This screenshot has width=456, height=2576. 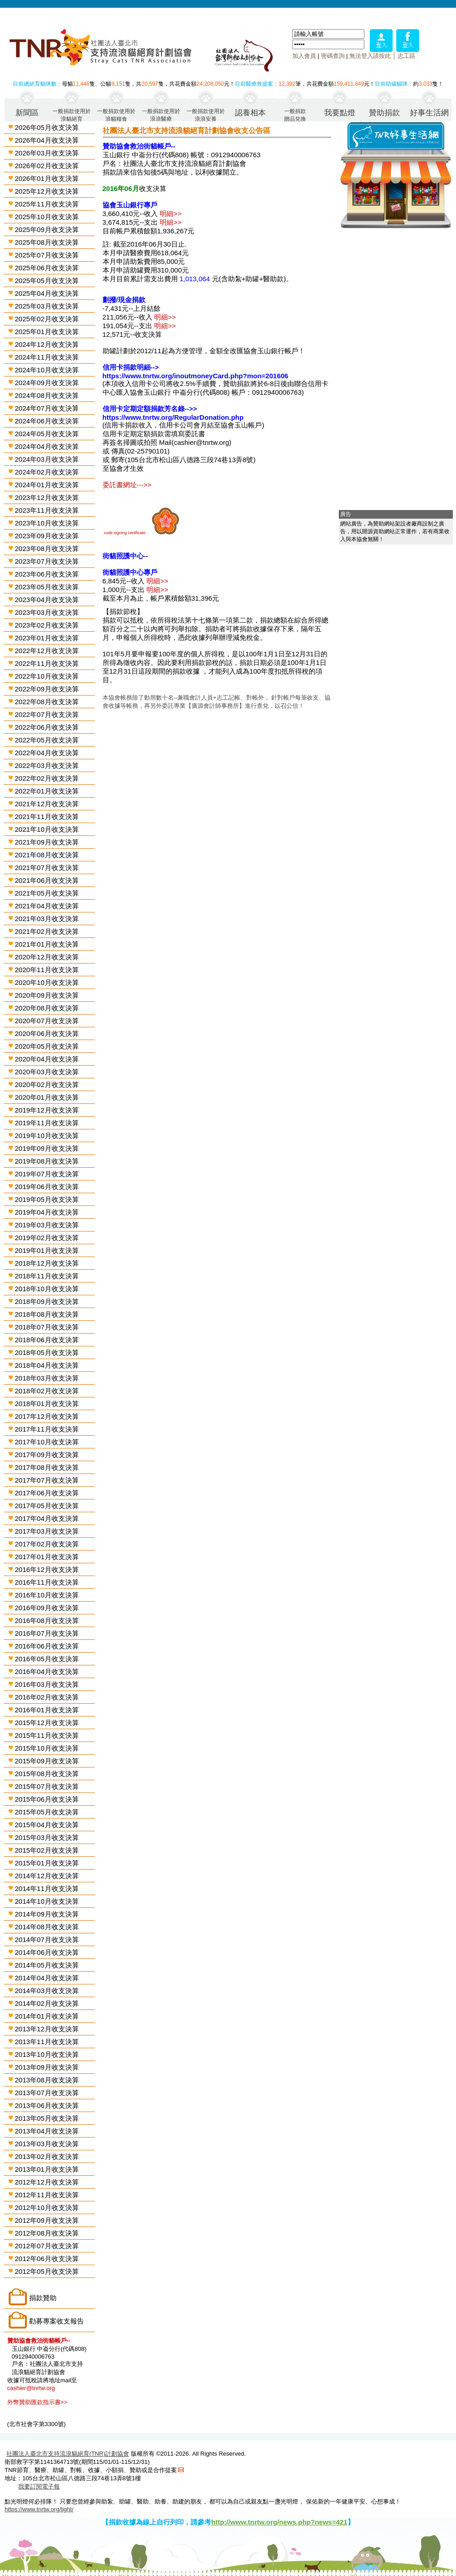 I want to click on 2017年07月收支決算, so click(x=47, y=1480).